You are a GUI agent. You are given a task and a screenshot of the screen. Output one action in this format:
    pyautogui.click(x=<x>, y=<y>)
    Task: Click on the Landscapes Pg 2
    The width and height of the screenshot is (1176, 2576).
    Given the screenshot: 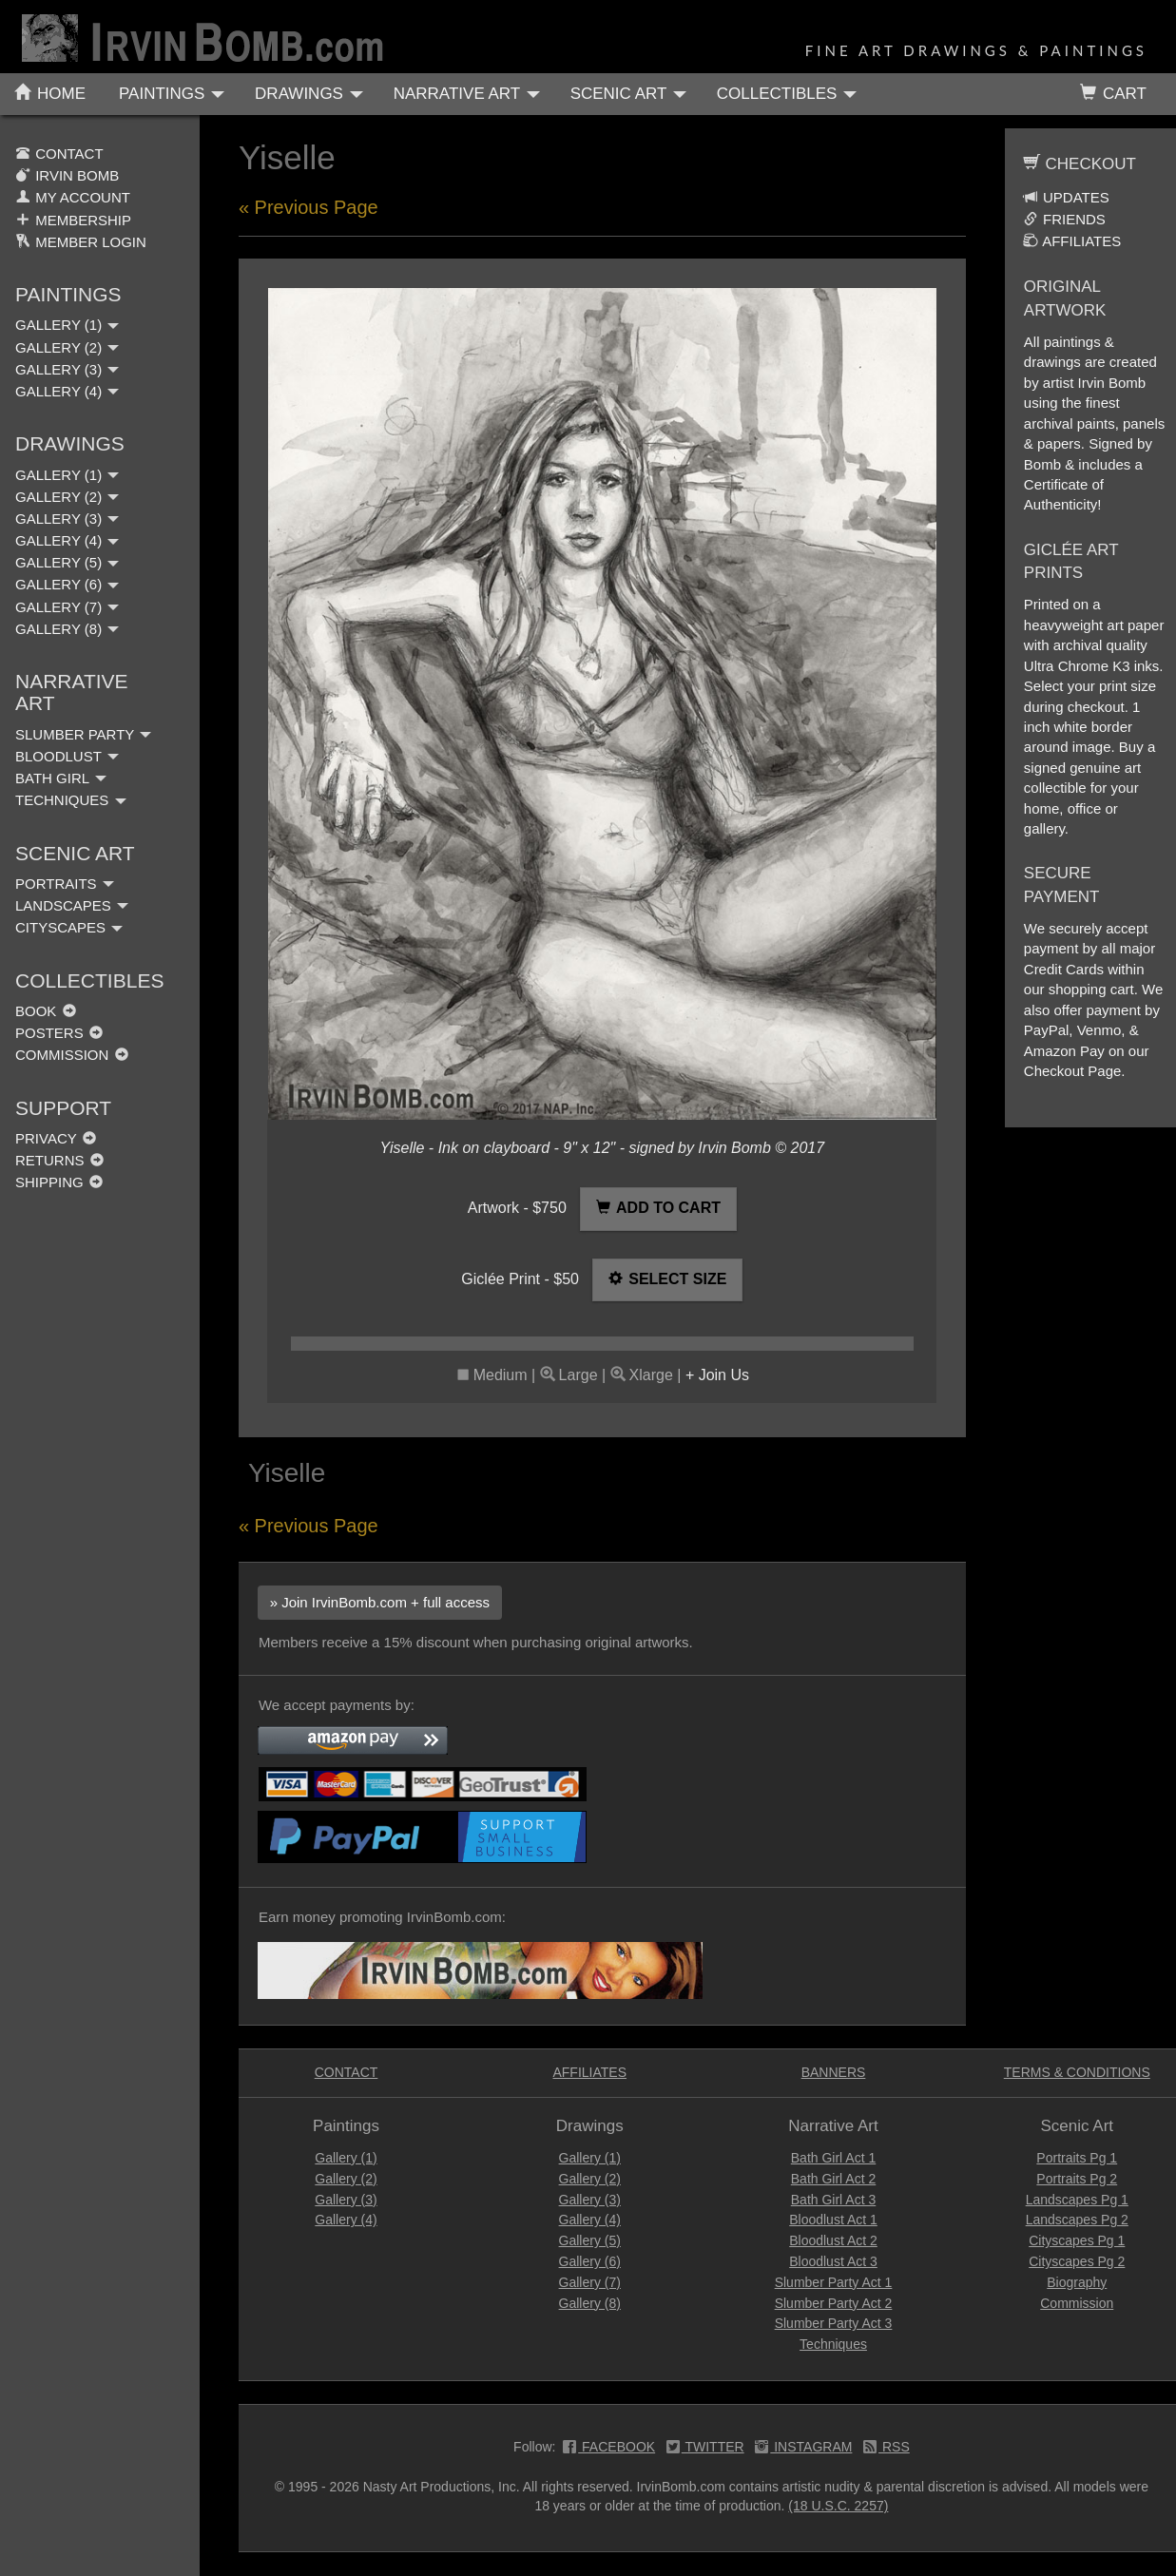 What is the action you would take?
    pyautogui.click(x=1077, y=2219)
    